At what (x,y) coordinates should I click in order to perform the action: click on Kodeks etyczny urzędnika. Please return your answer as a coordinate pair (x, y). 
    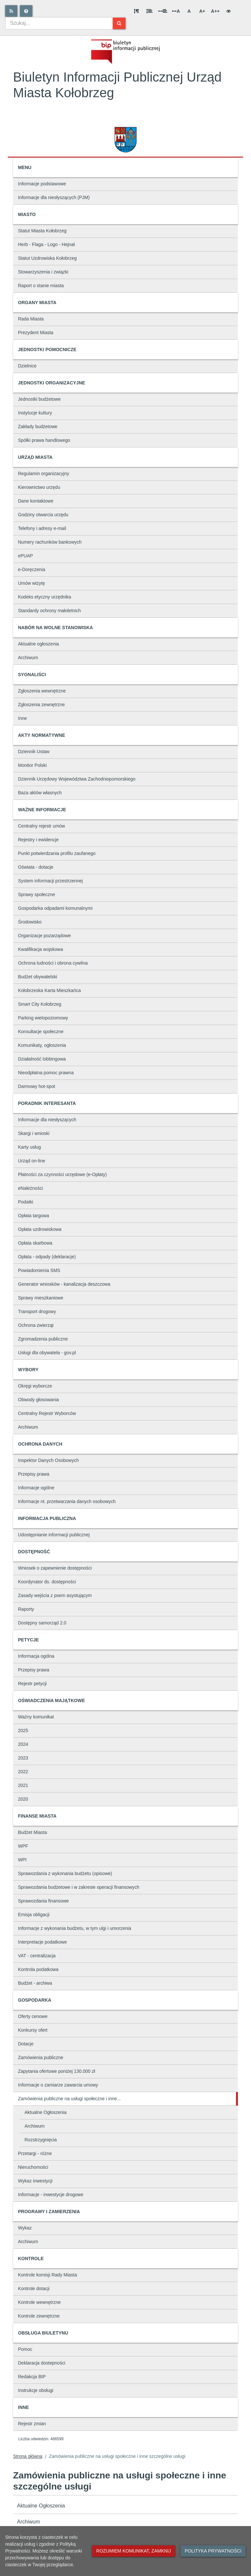
    Looking at the image, I should click on (44, 596).